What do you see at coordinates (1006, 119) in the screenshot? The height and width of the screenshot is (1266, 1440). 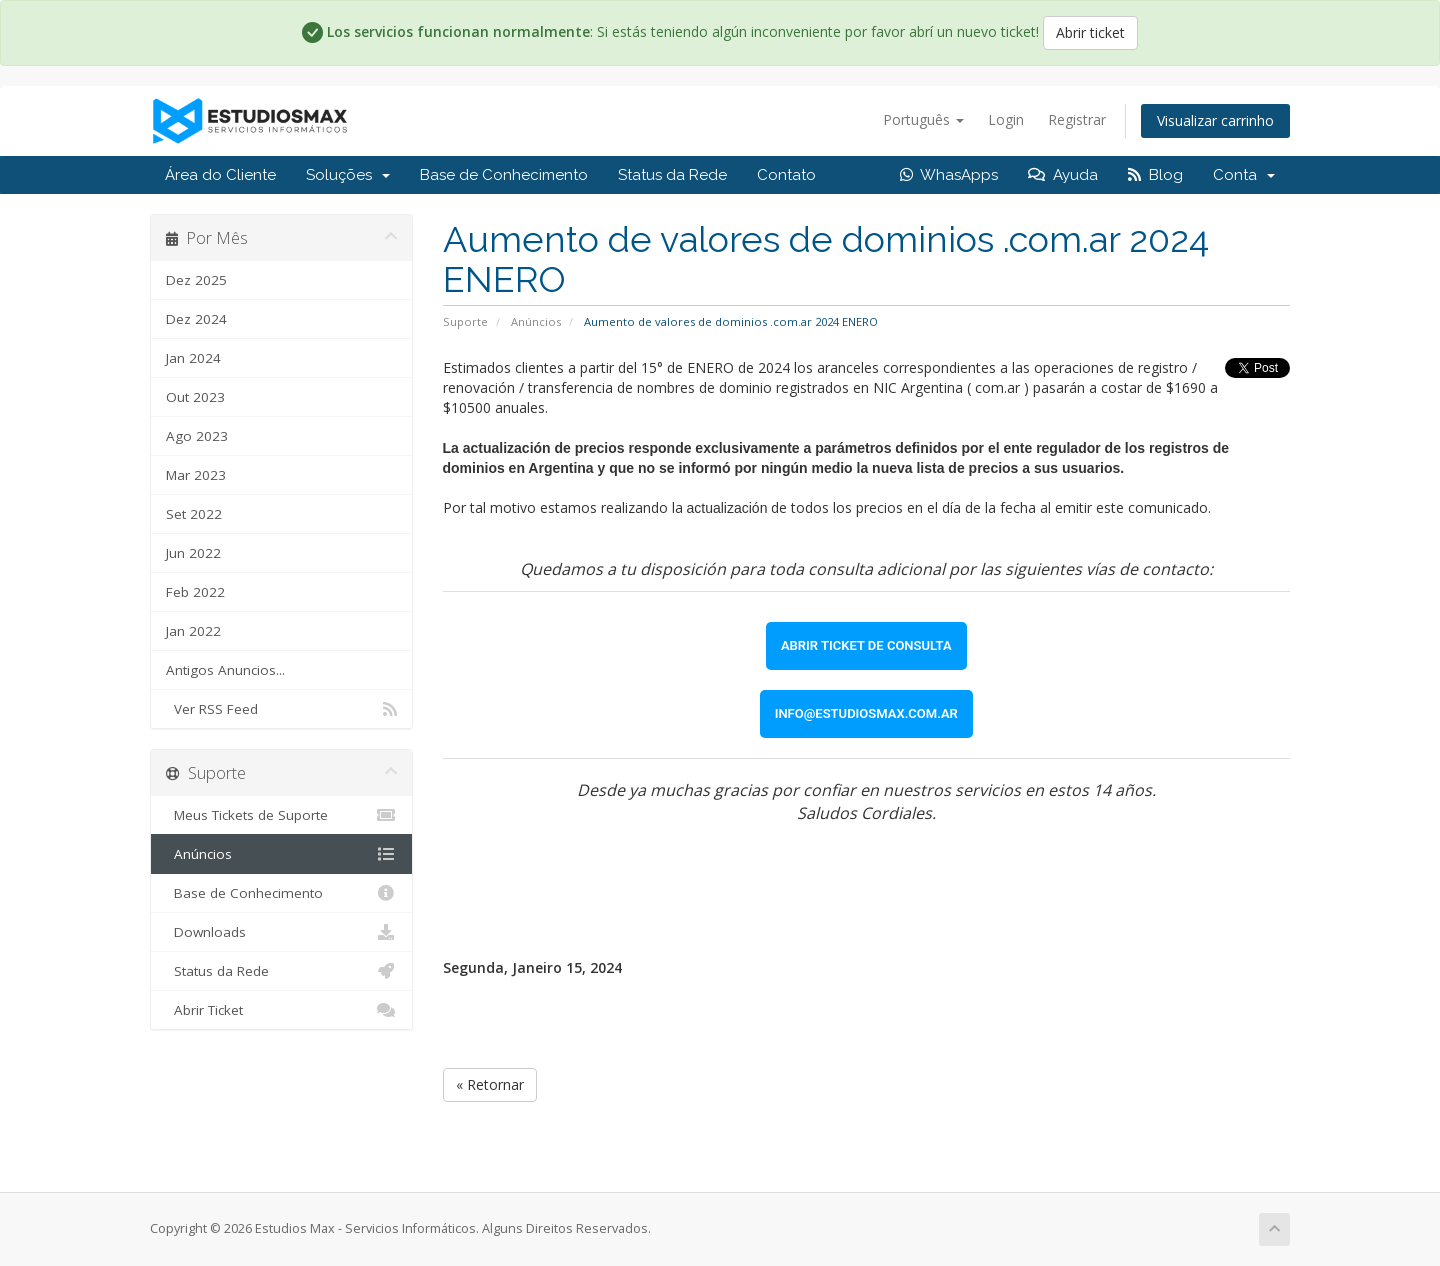 I see `Login` at bounding box center [1006, 119].